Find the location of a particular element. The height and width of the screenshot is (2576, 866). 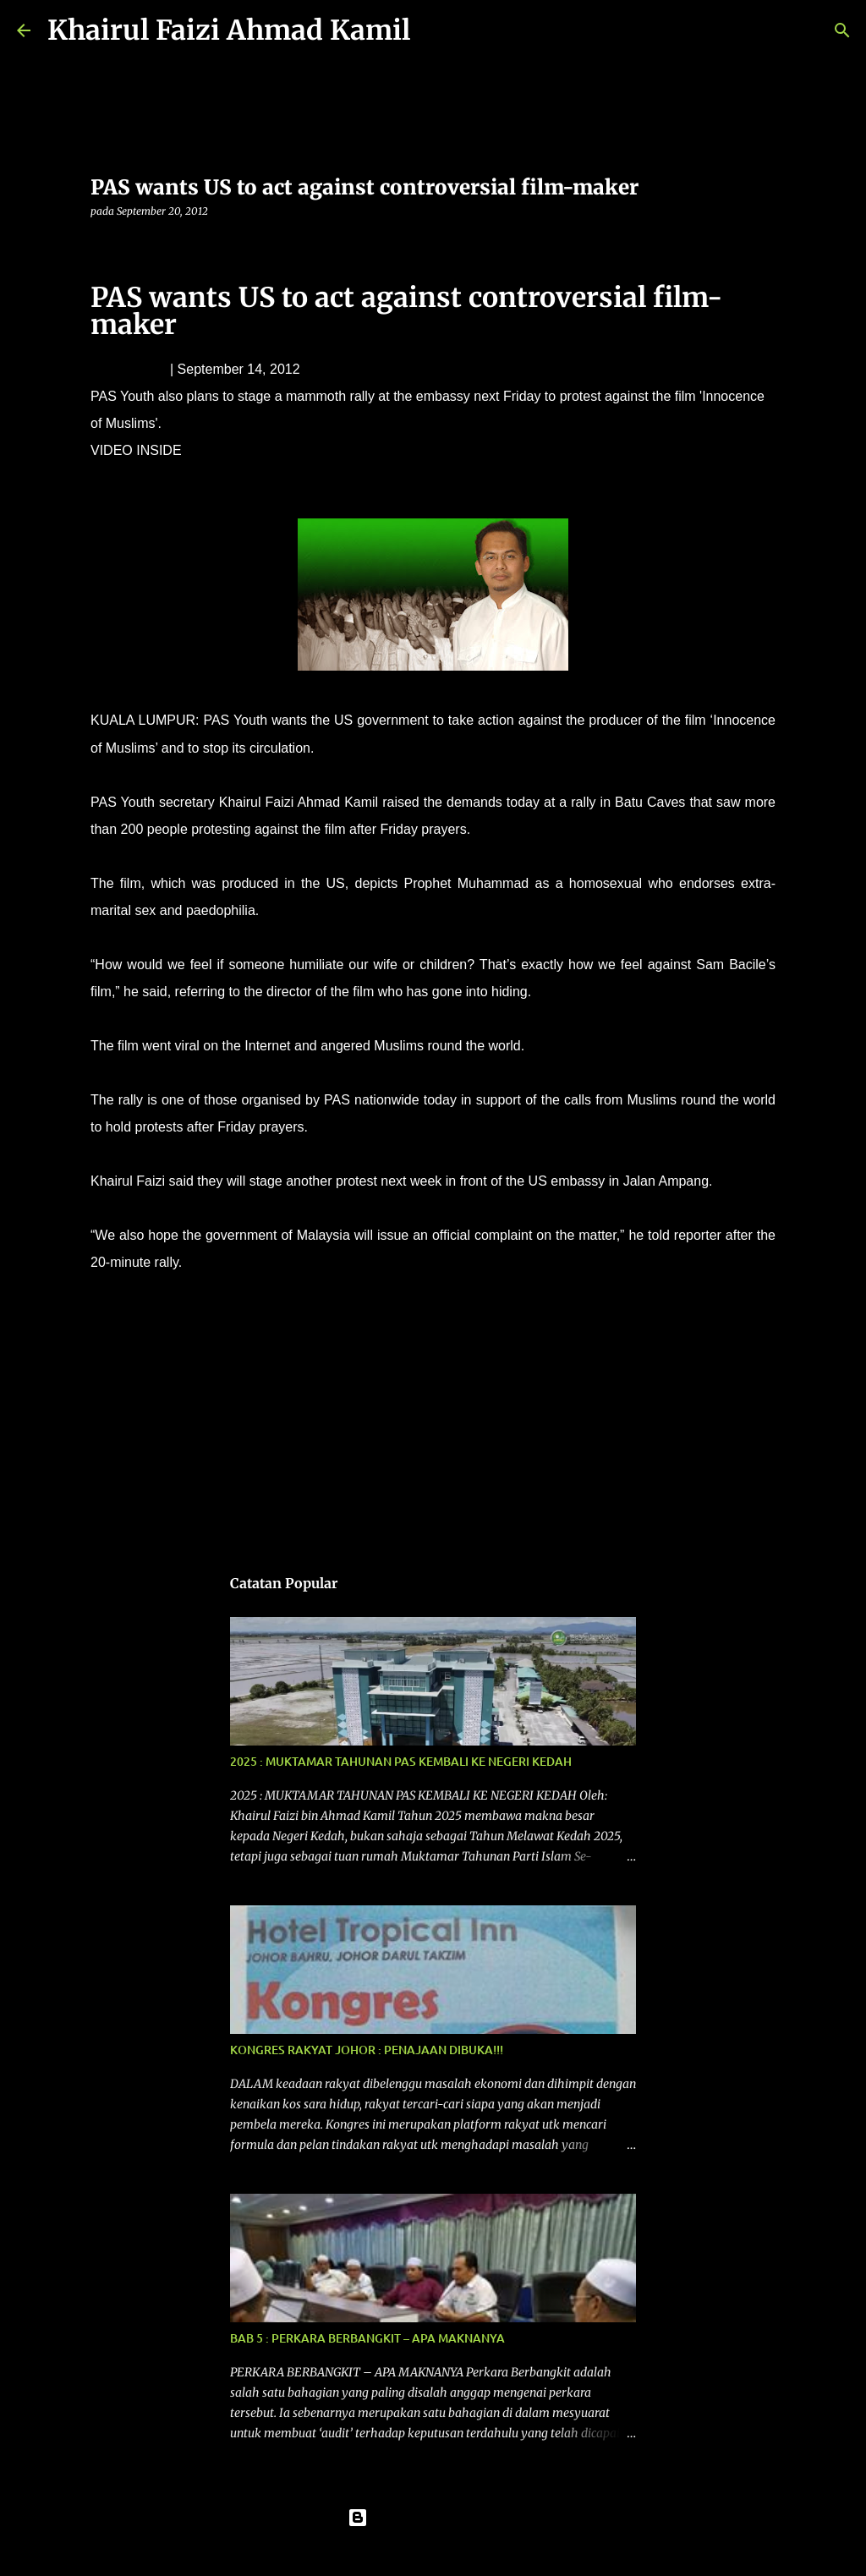

konradlew is located at coordinates (465, 2552).